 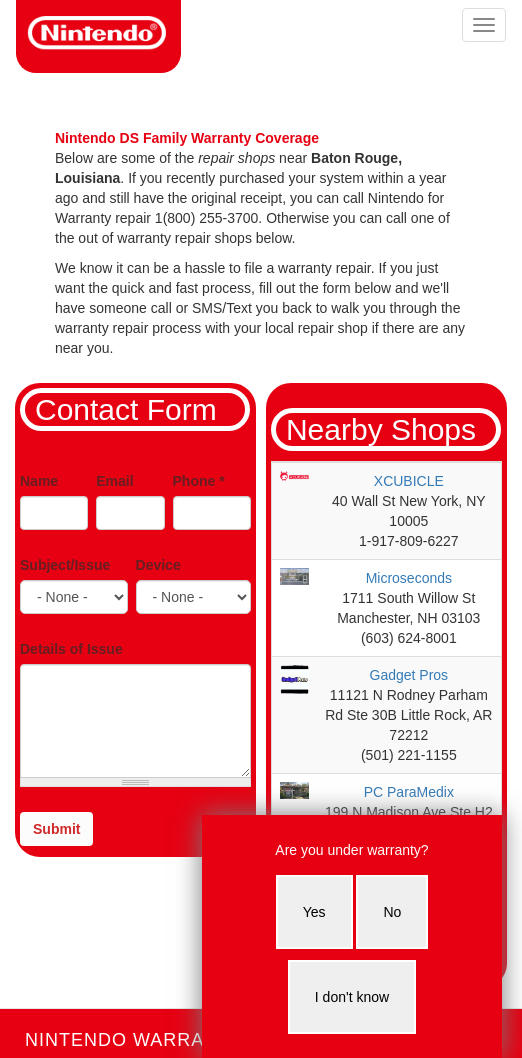 I want to click on Details of Issue, so click(x=71, y=649).